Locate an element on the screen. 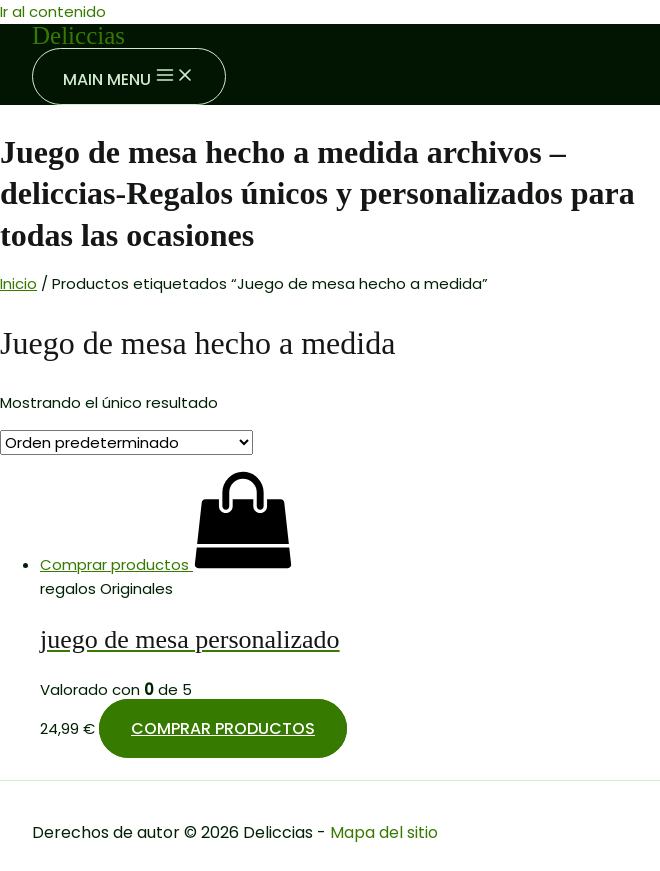  Comprar productos [Compra “juego de mesa personalizado”] is located at coordinates (223, 728).